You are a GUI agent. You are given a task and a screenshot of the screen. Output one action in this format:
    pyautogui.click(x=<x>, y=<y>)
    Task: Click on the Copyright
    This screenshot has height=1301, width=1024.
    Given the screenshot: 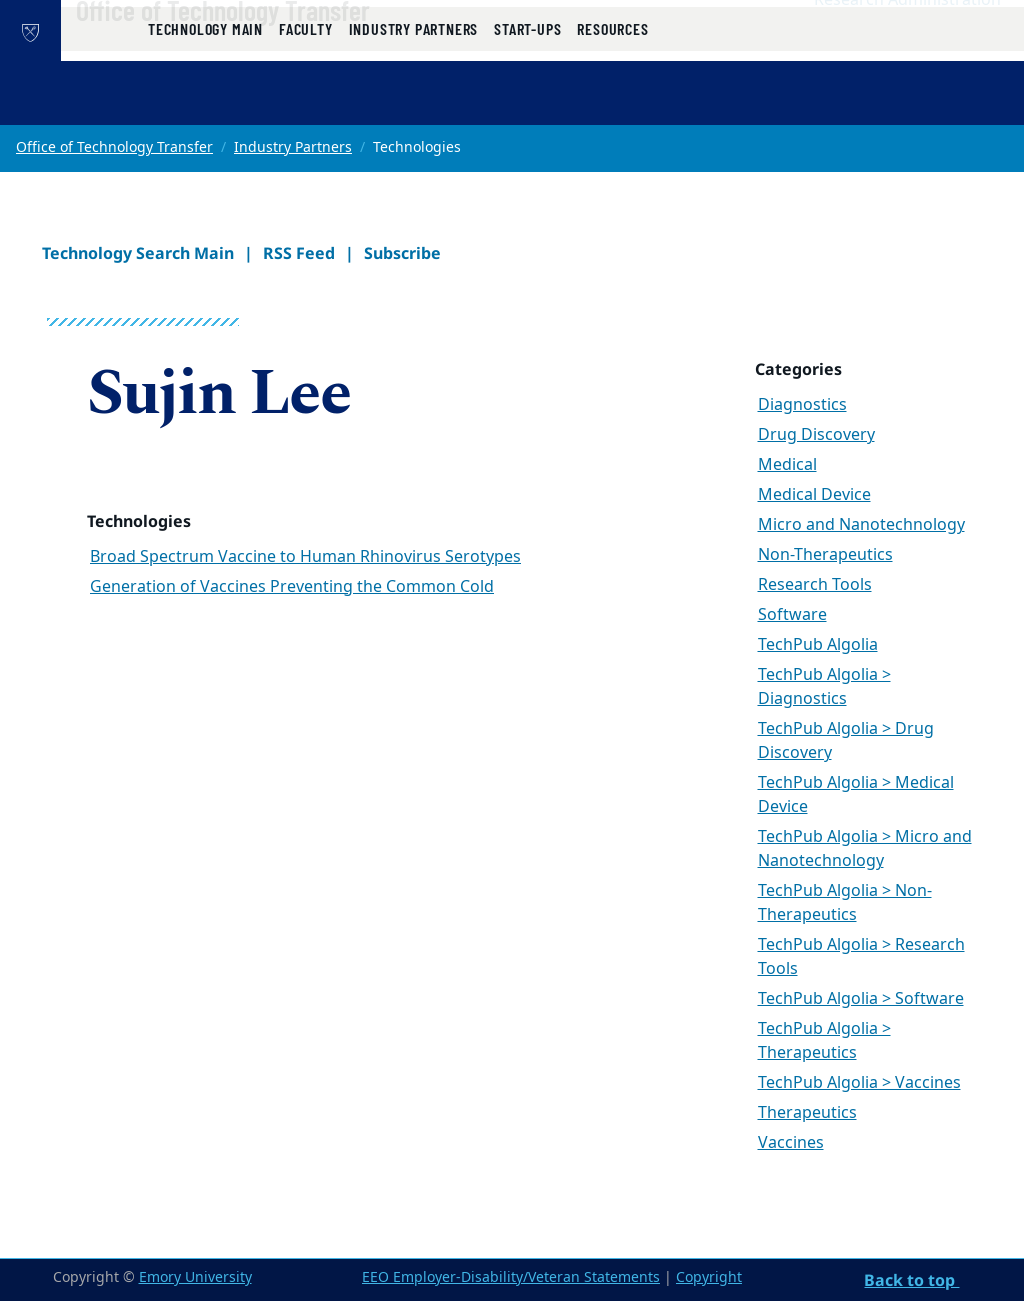 What is the action you would take?
    pyautogui.click(x=709, y=1277)
    